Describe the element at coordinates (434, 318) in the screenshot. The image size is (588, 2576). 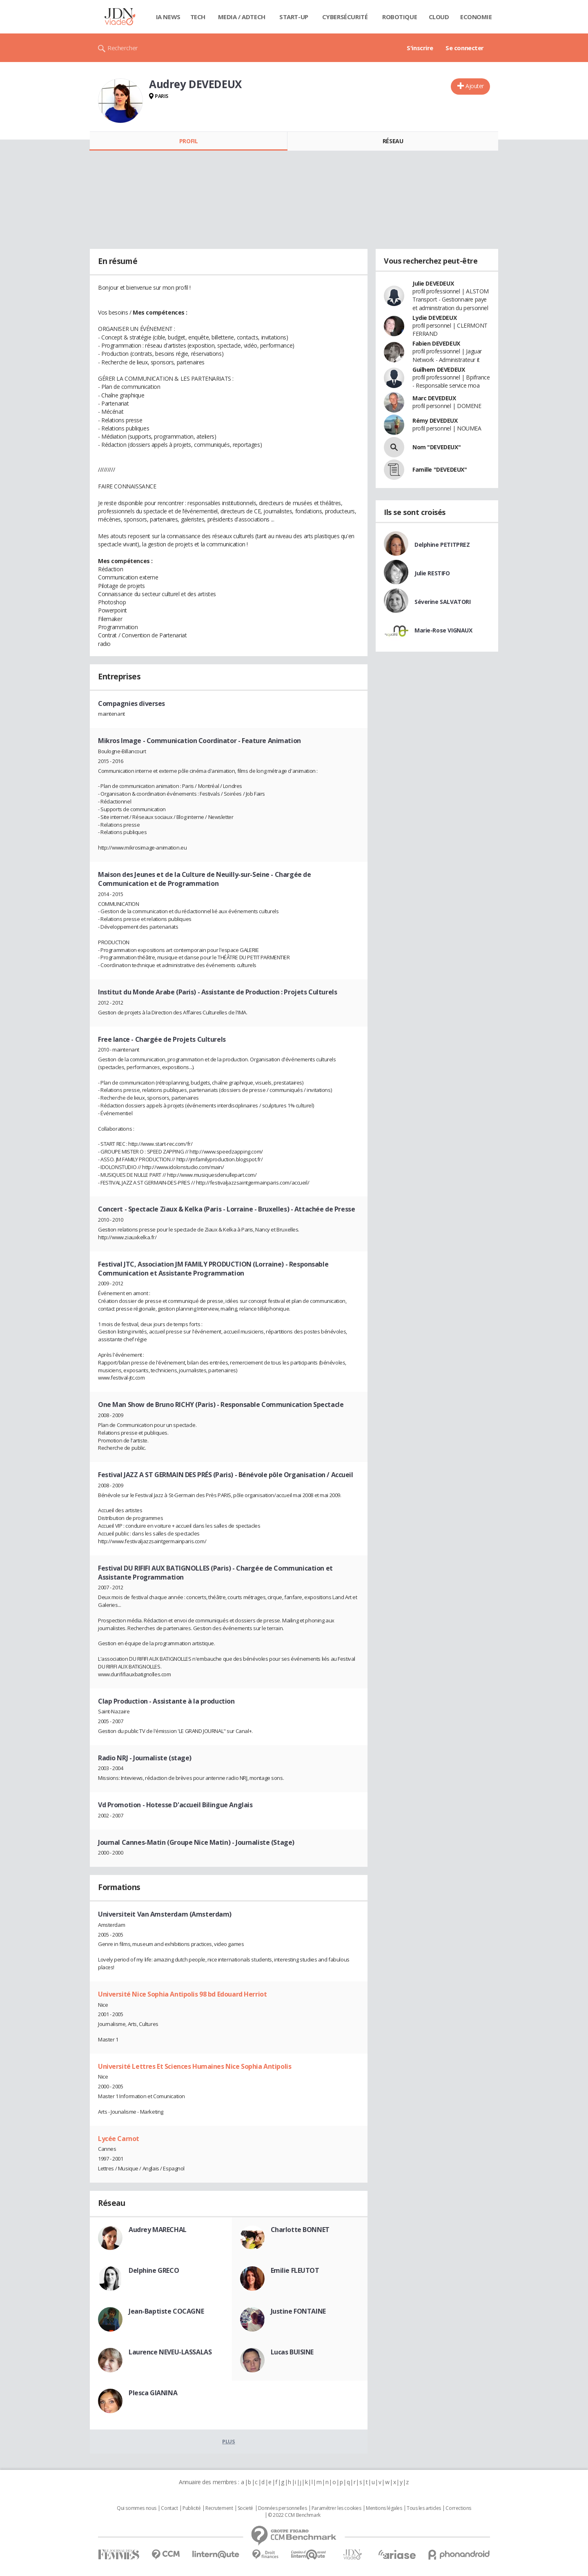
I see `Lydie DEVEDEUX` at that location.